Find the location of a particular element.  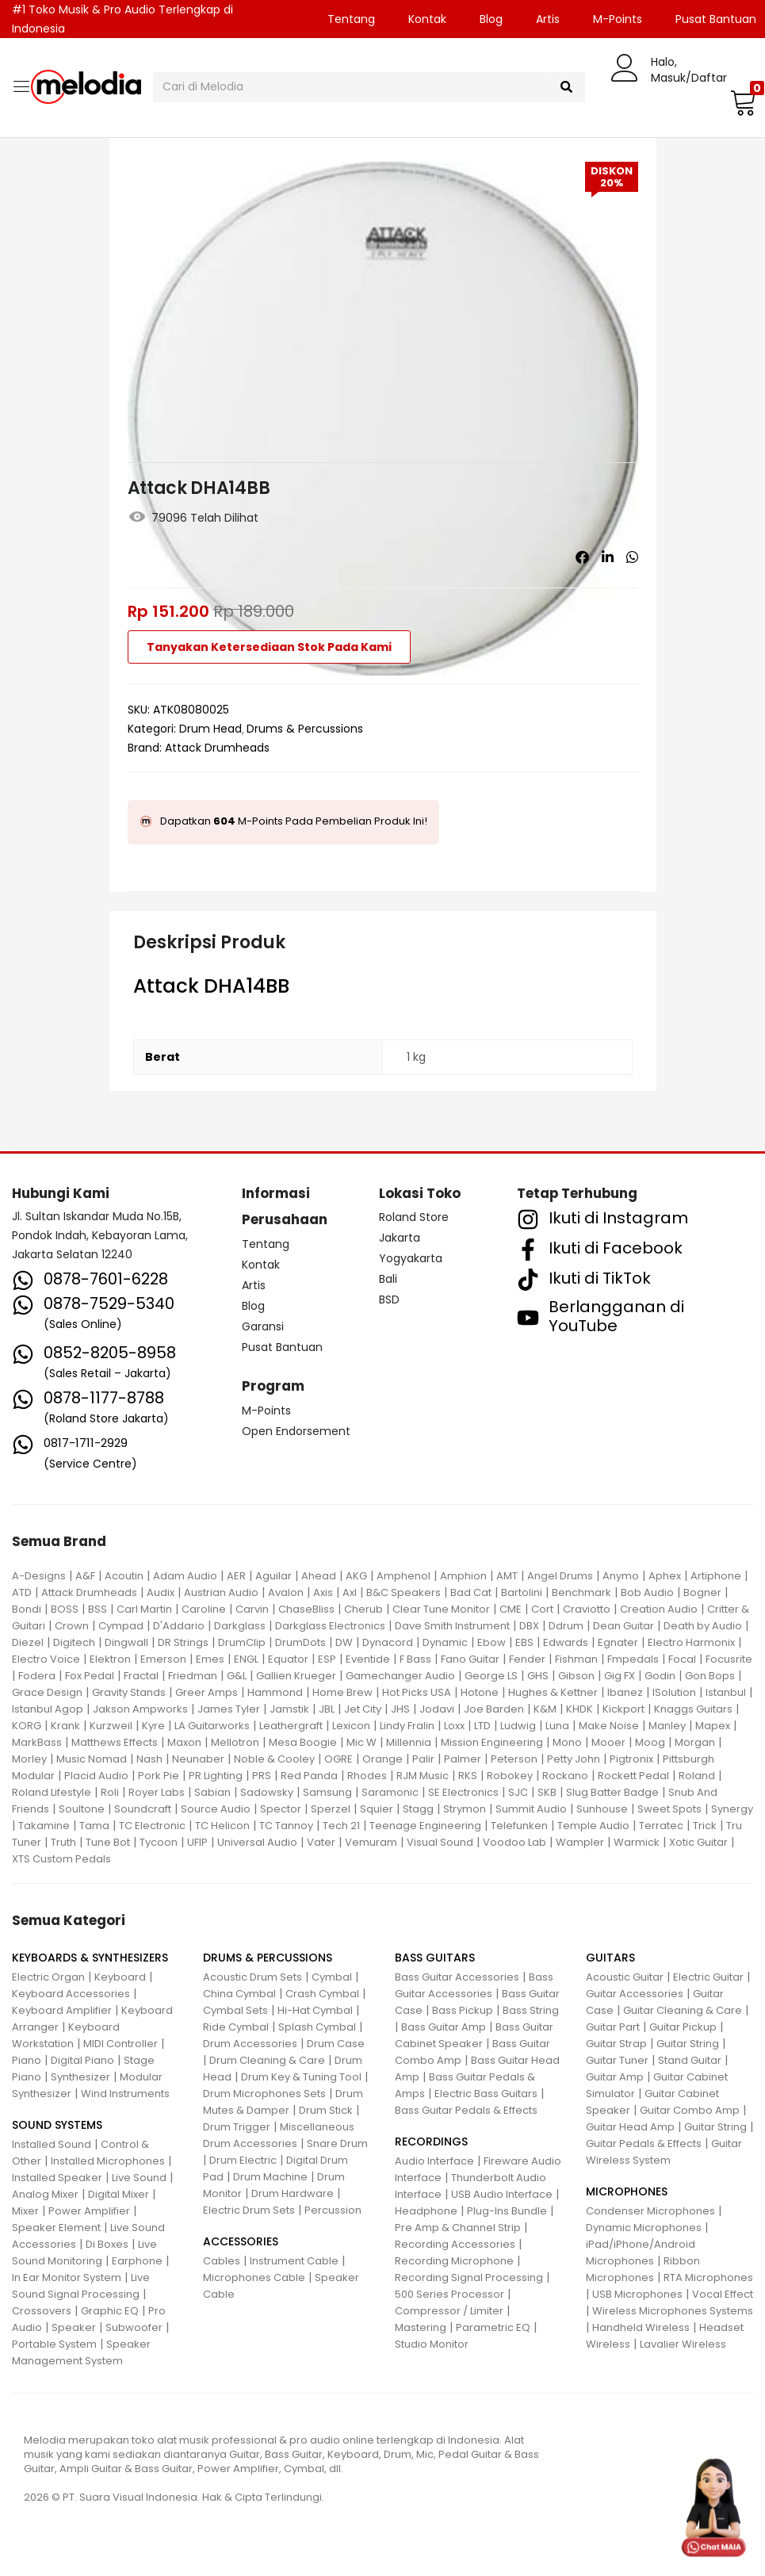

Mono is located at coordinates (567, 1742).